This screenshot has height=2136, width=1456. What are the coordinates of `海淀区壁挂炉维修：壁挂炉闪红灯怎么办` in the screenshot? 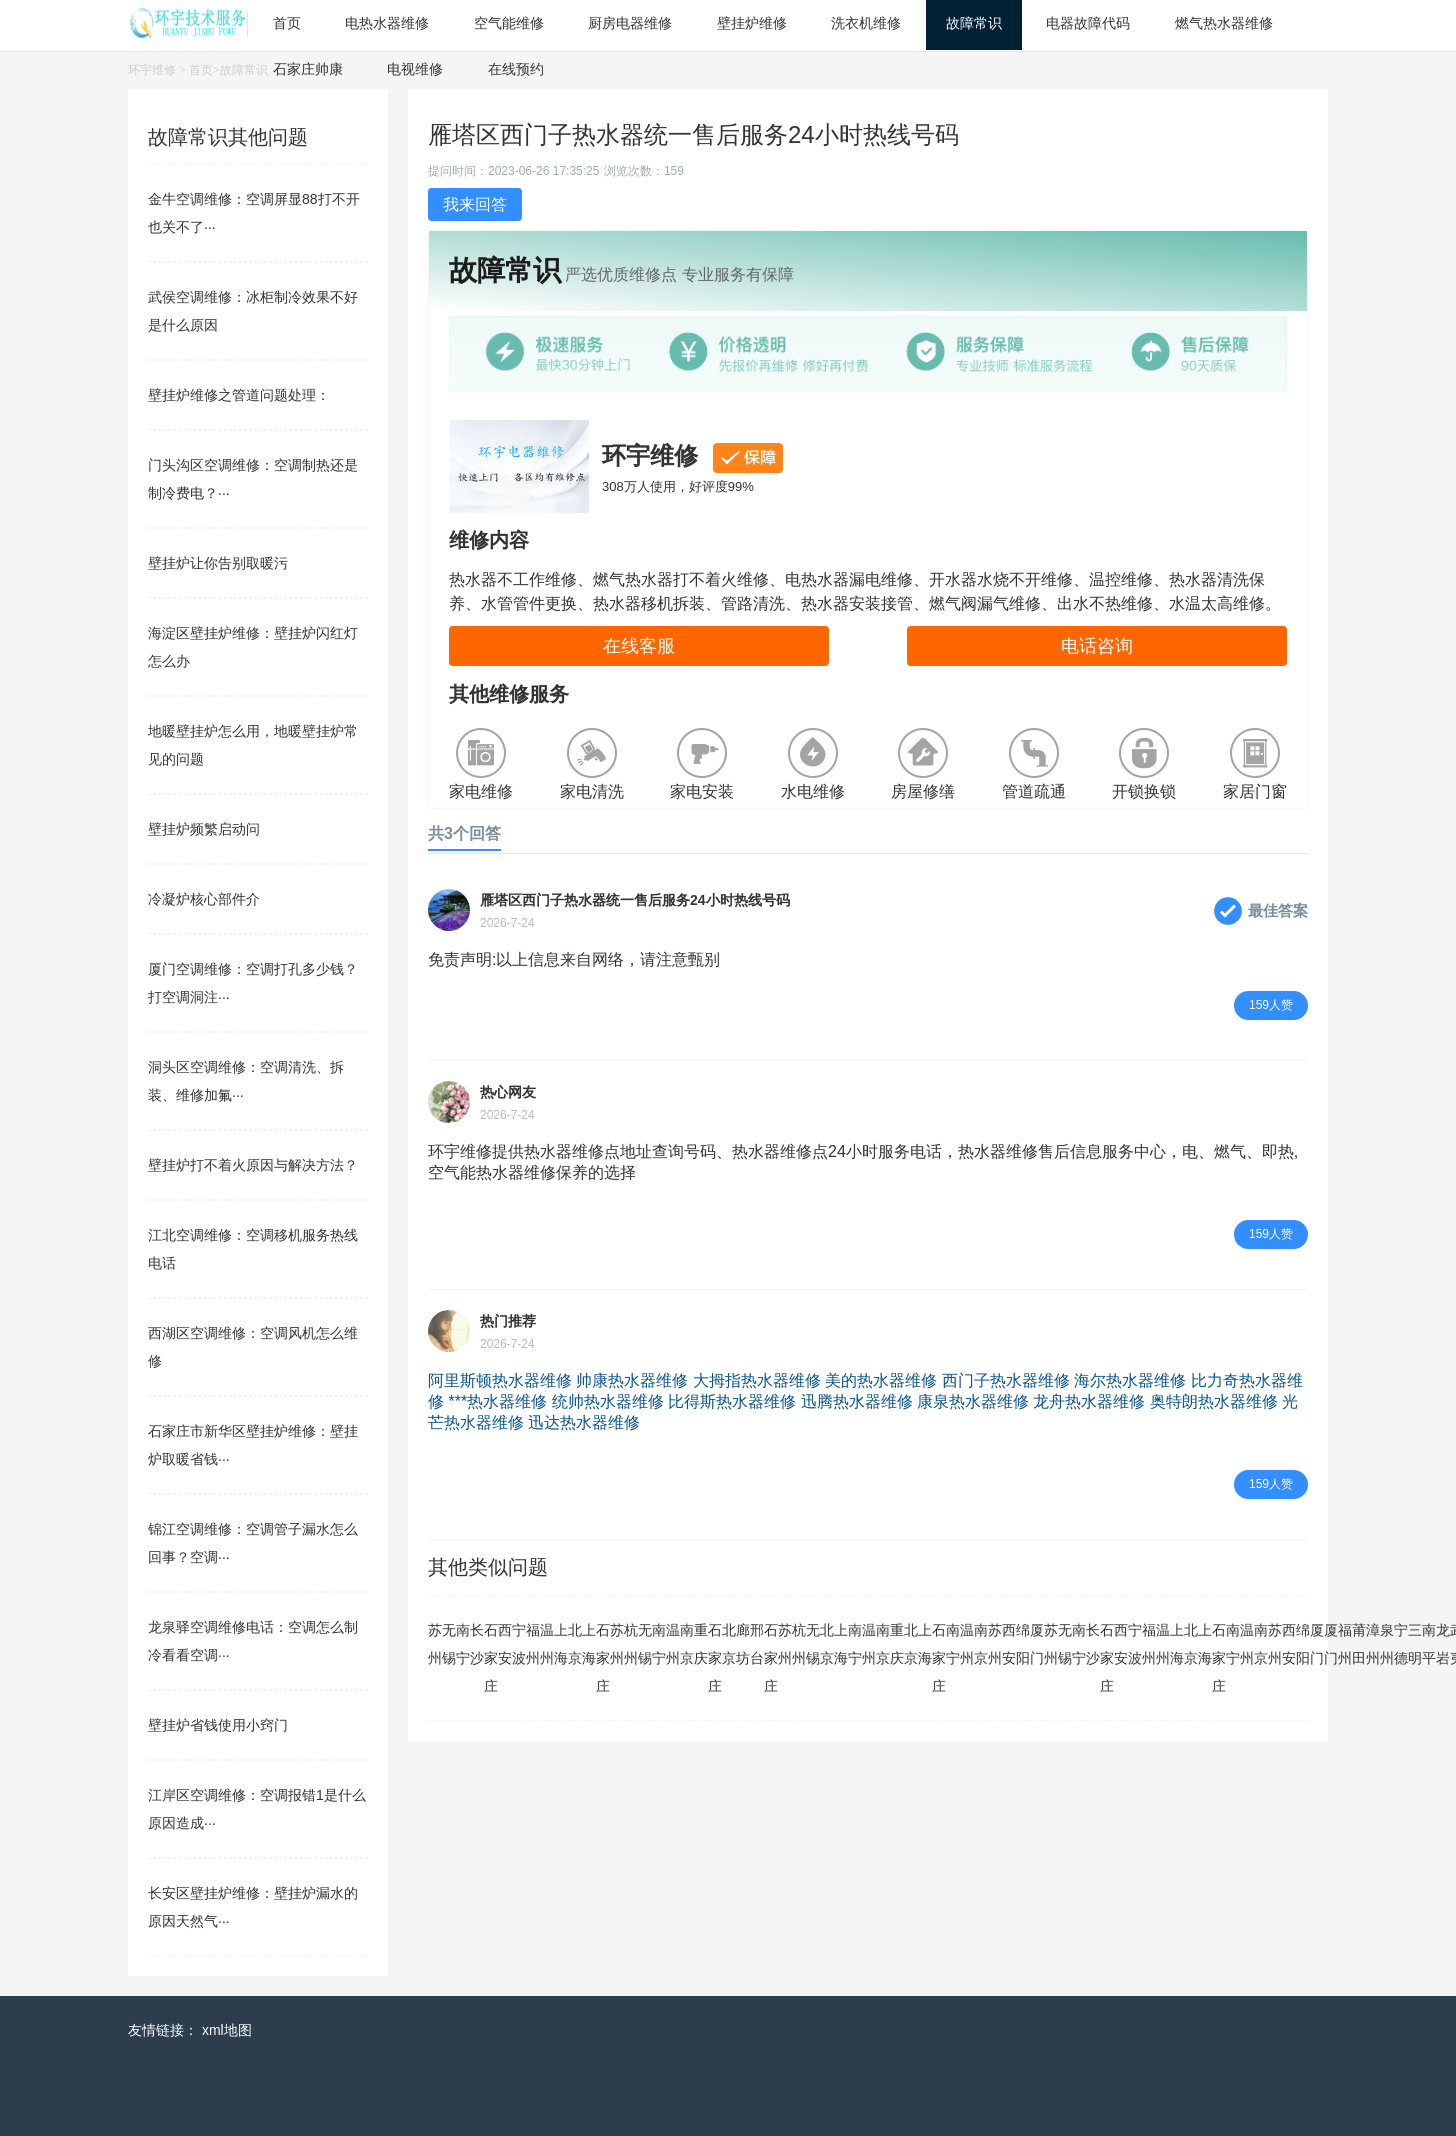 It's located at (253, 647).